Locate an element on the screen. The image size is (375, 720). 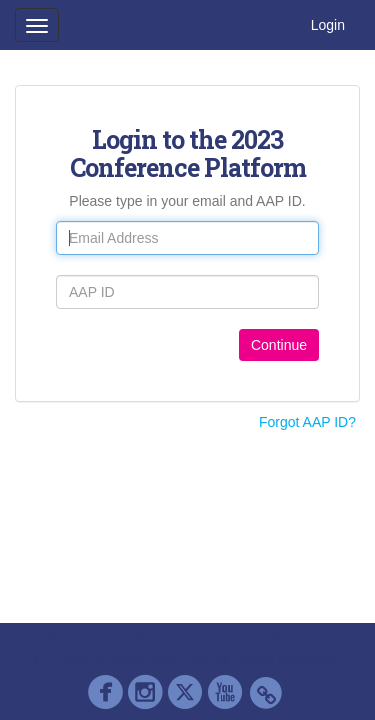
Forgot AAP ID? is located at coordinates (307, 422).